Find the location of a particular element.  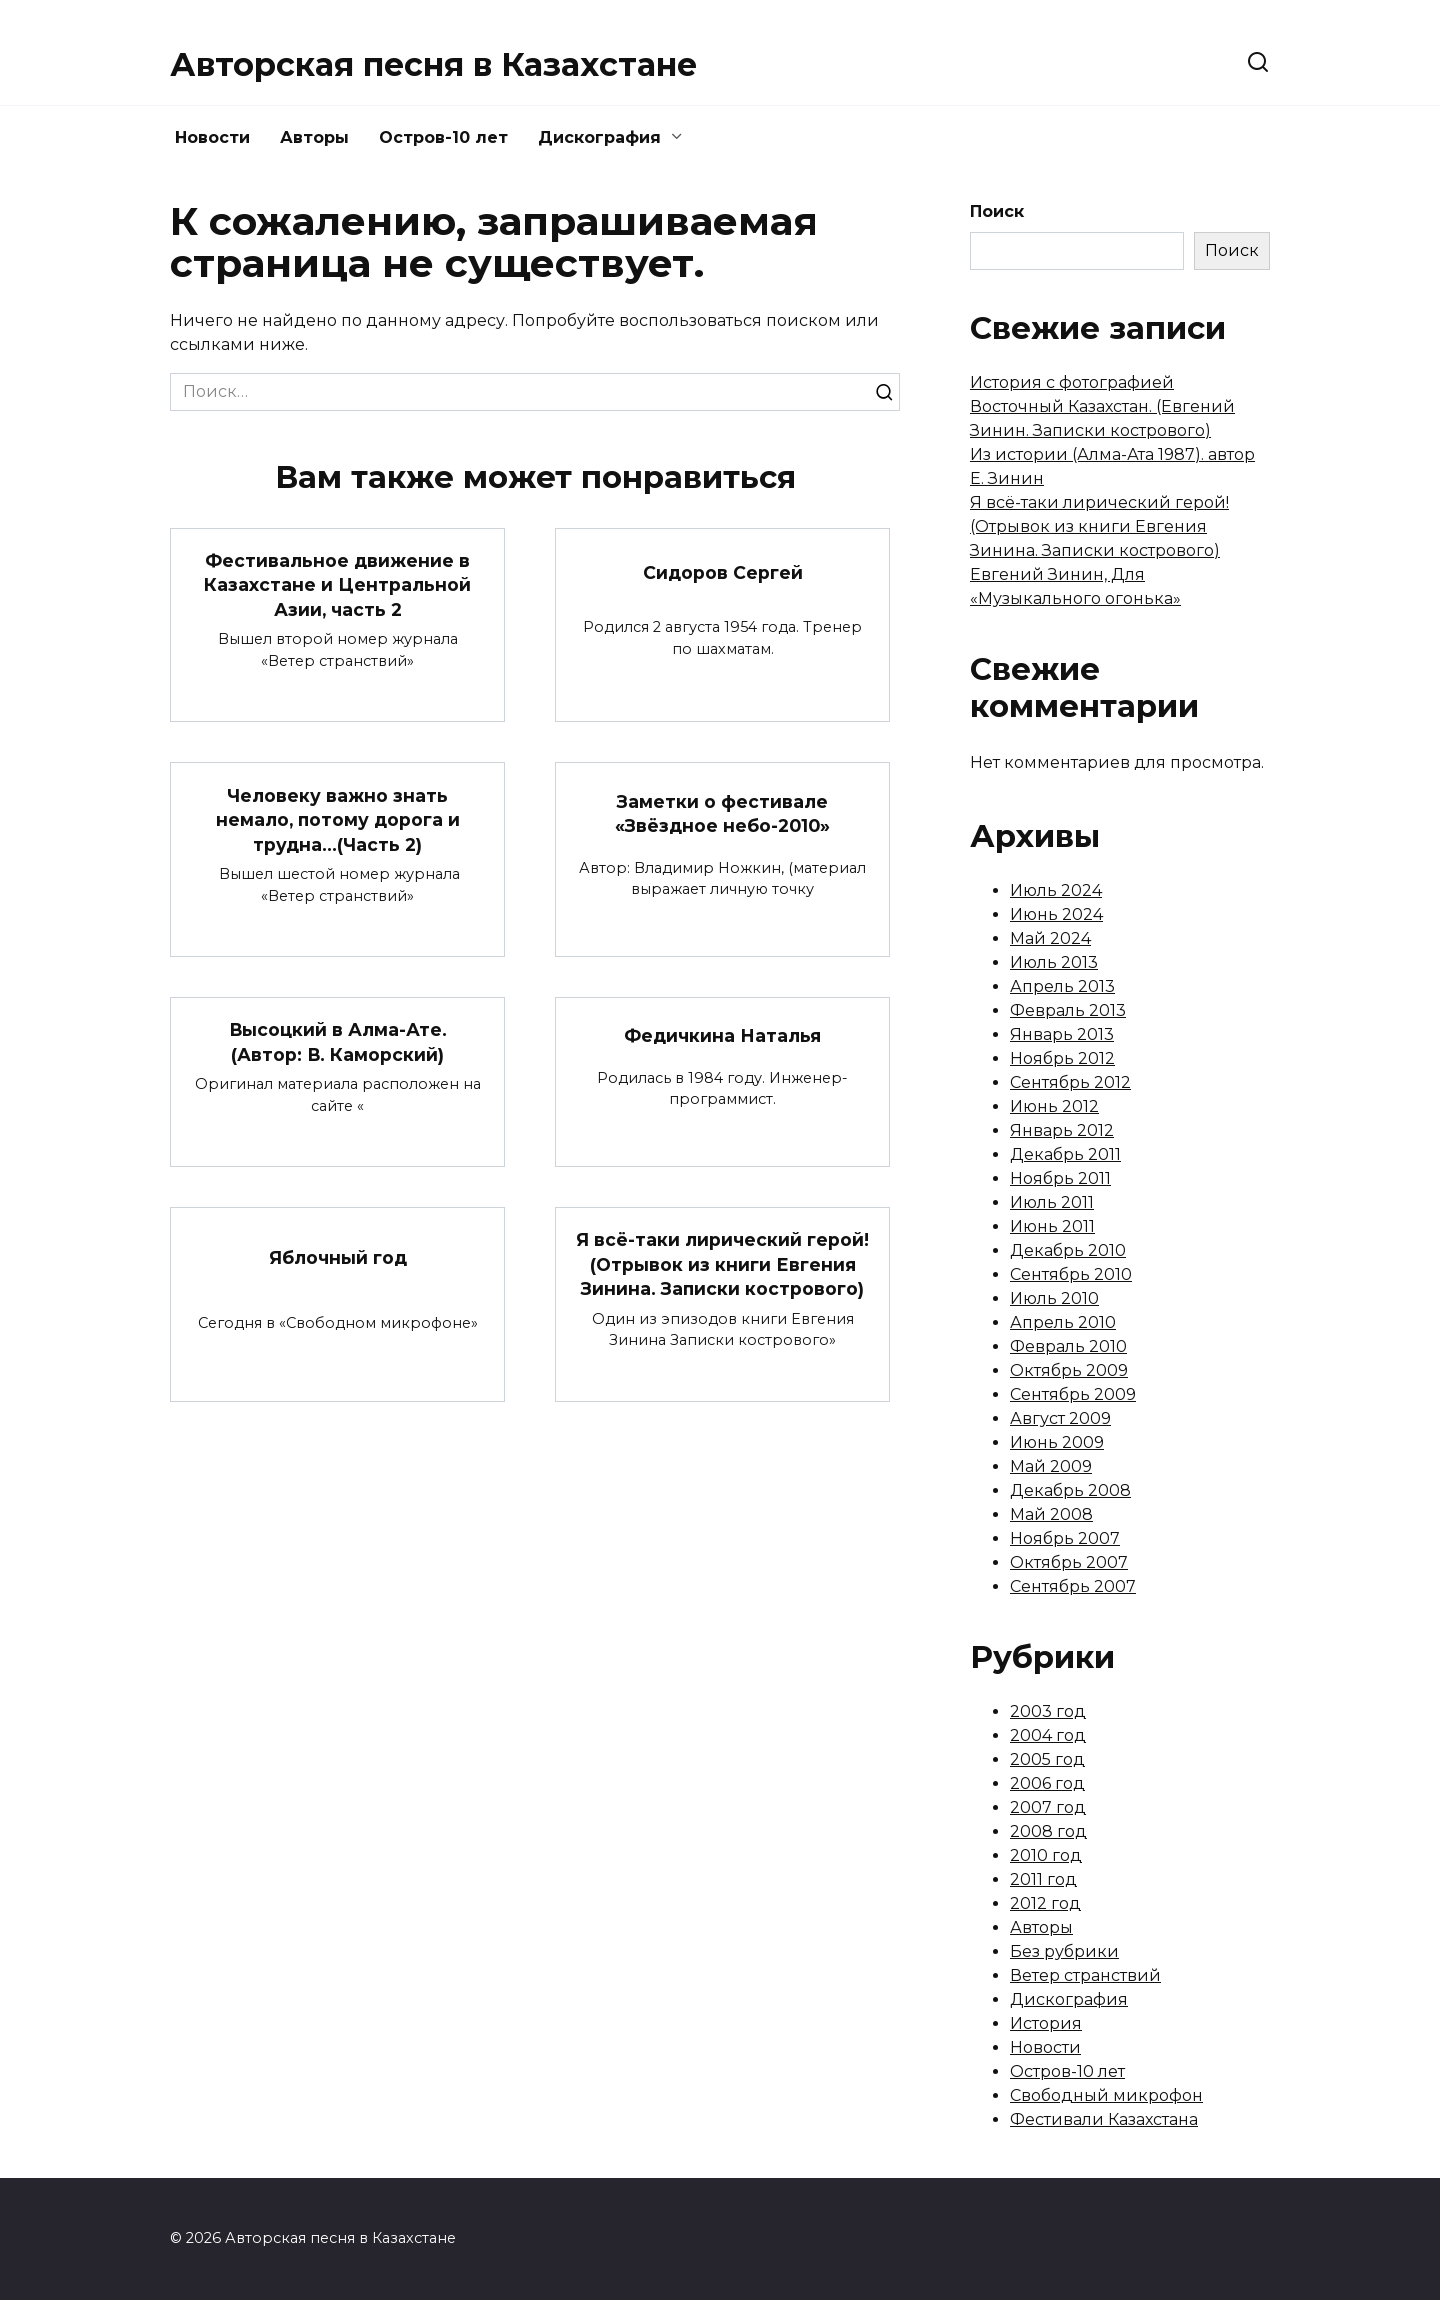

2008 год is located at coordinates (1048, 1831).